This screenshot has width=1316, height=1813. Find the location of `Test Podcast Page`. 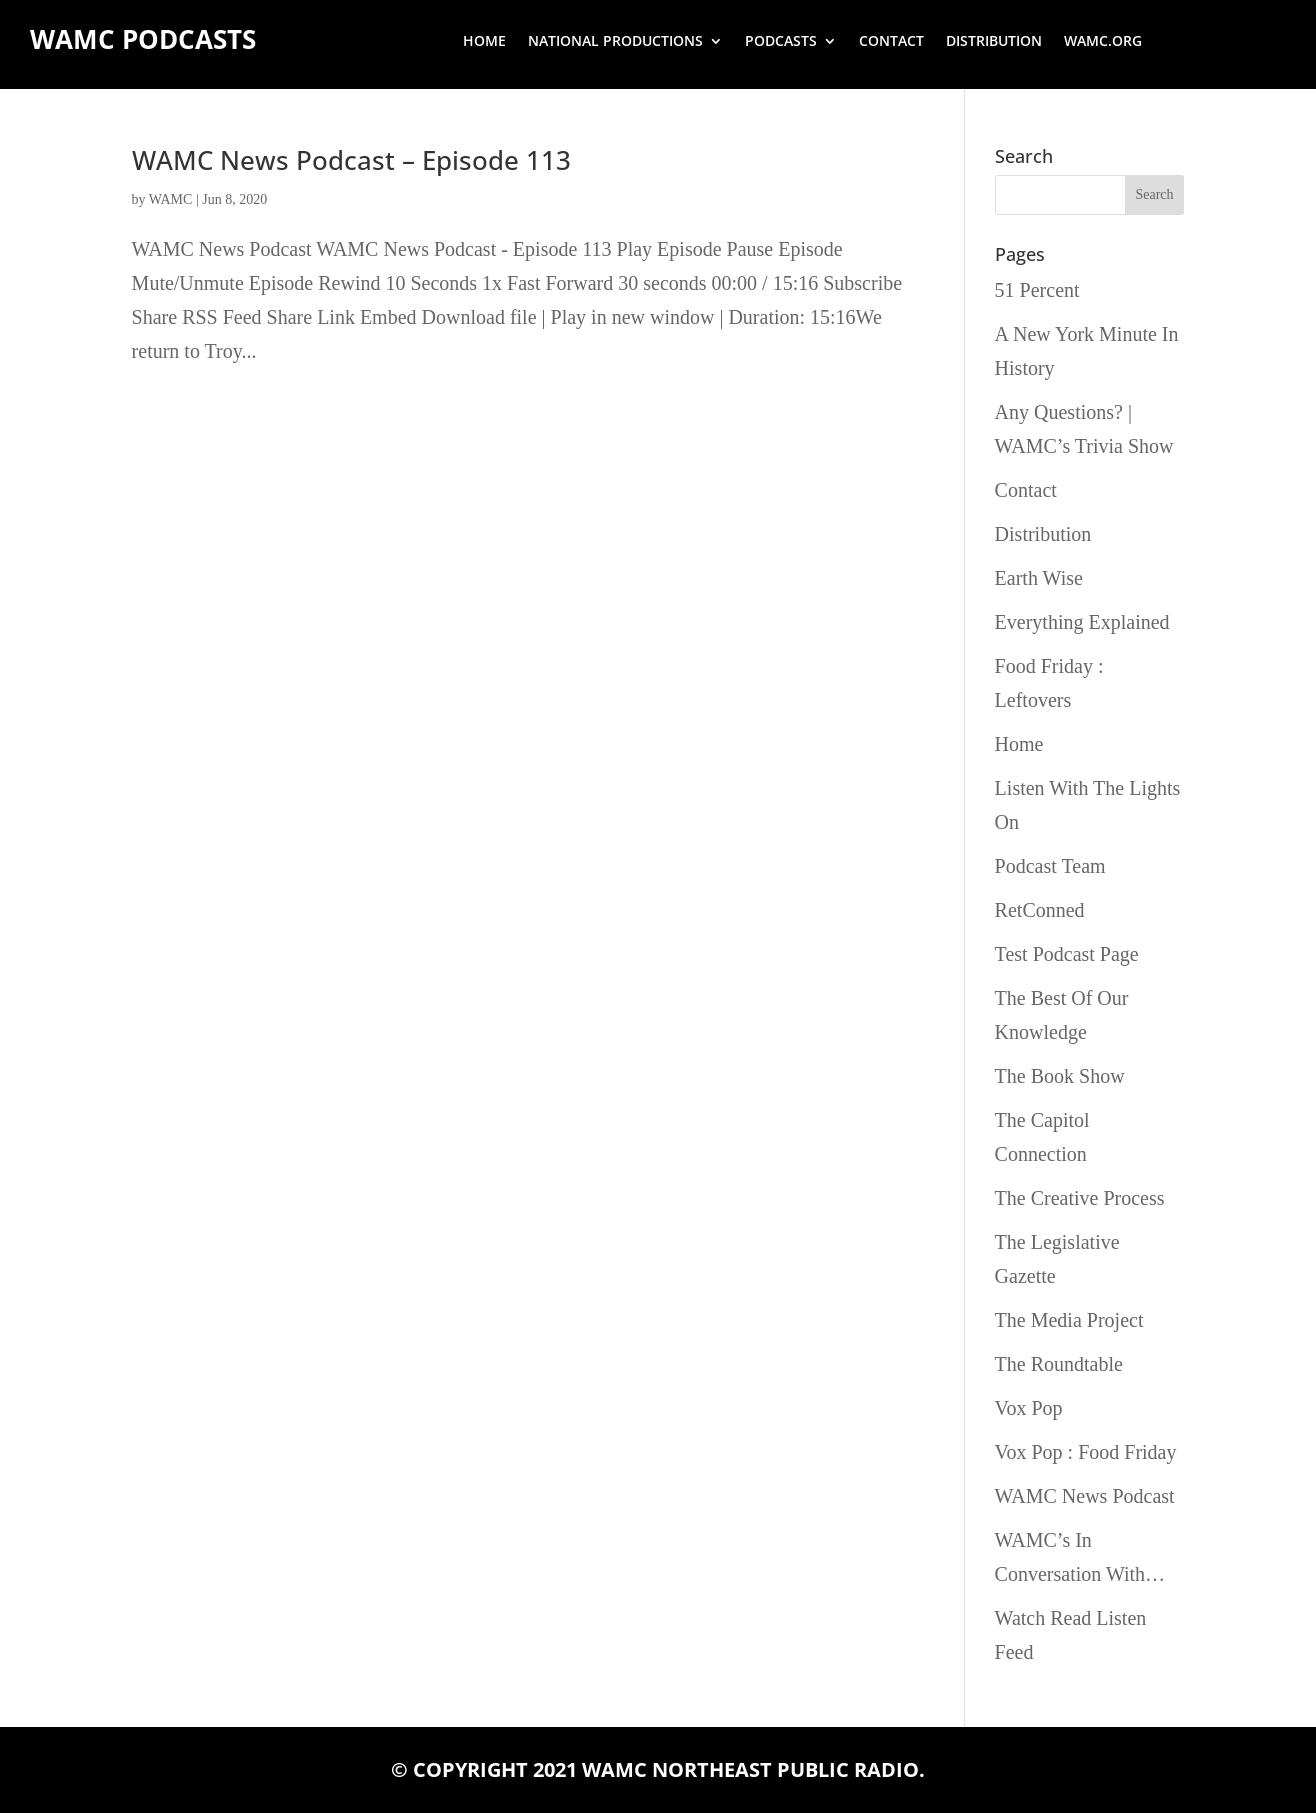

Test Podcast Page is located at coordinates (1067, 954).